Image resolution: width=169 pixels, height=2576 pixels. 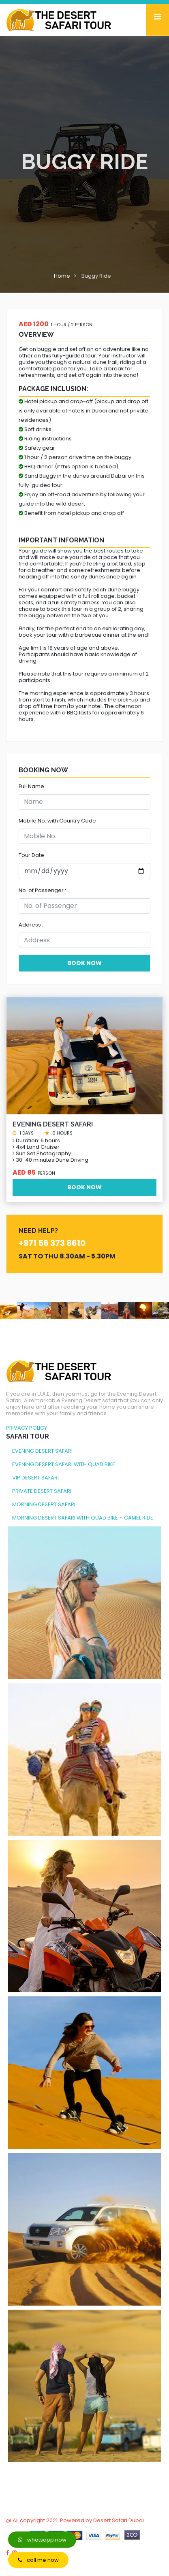 I want to click on VIP DESERT SAFARI, so click(x=35, y=1477).